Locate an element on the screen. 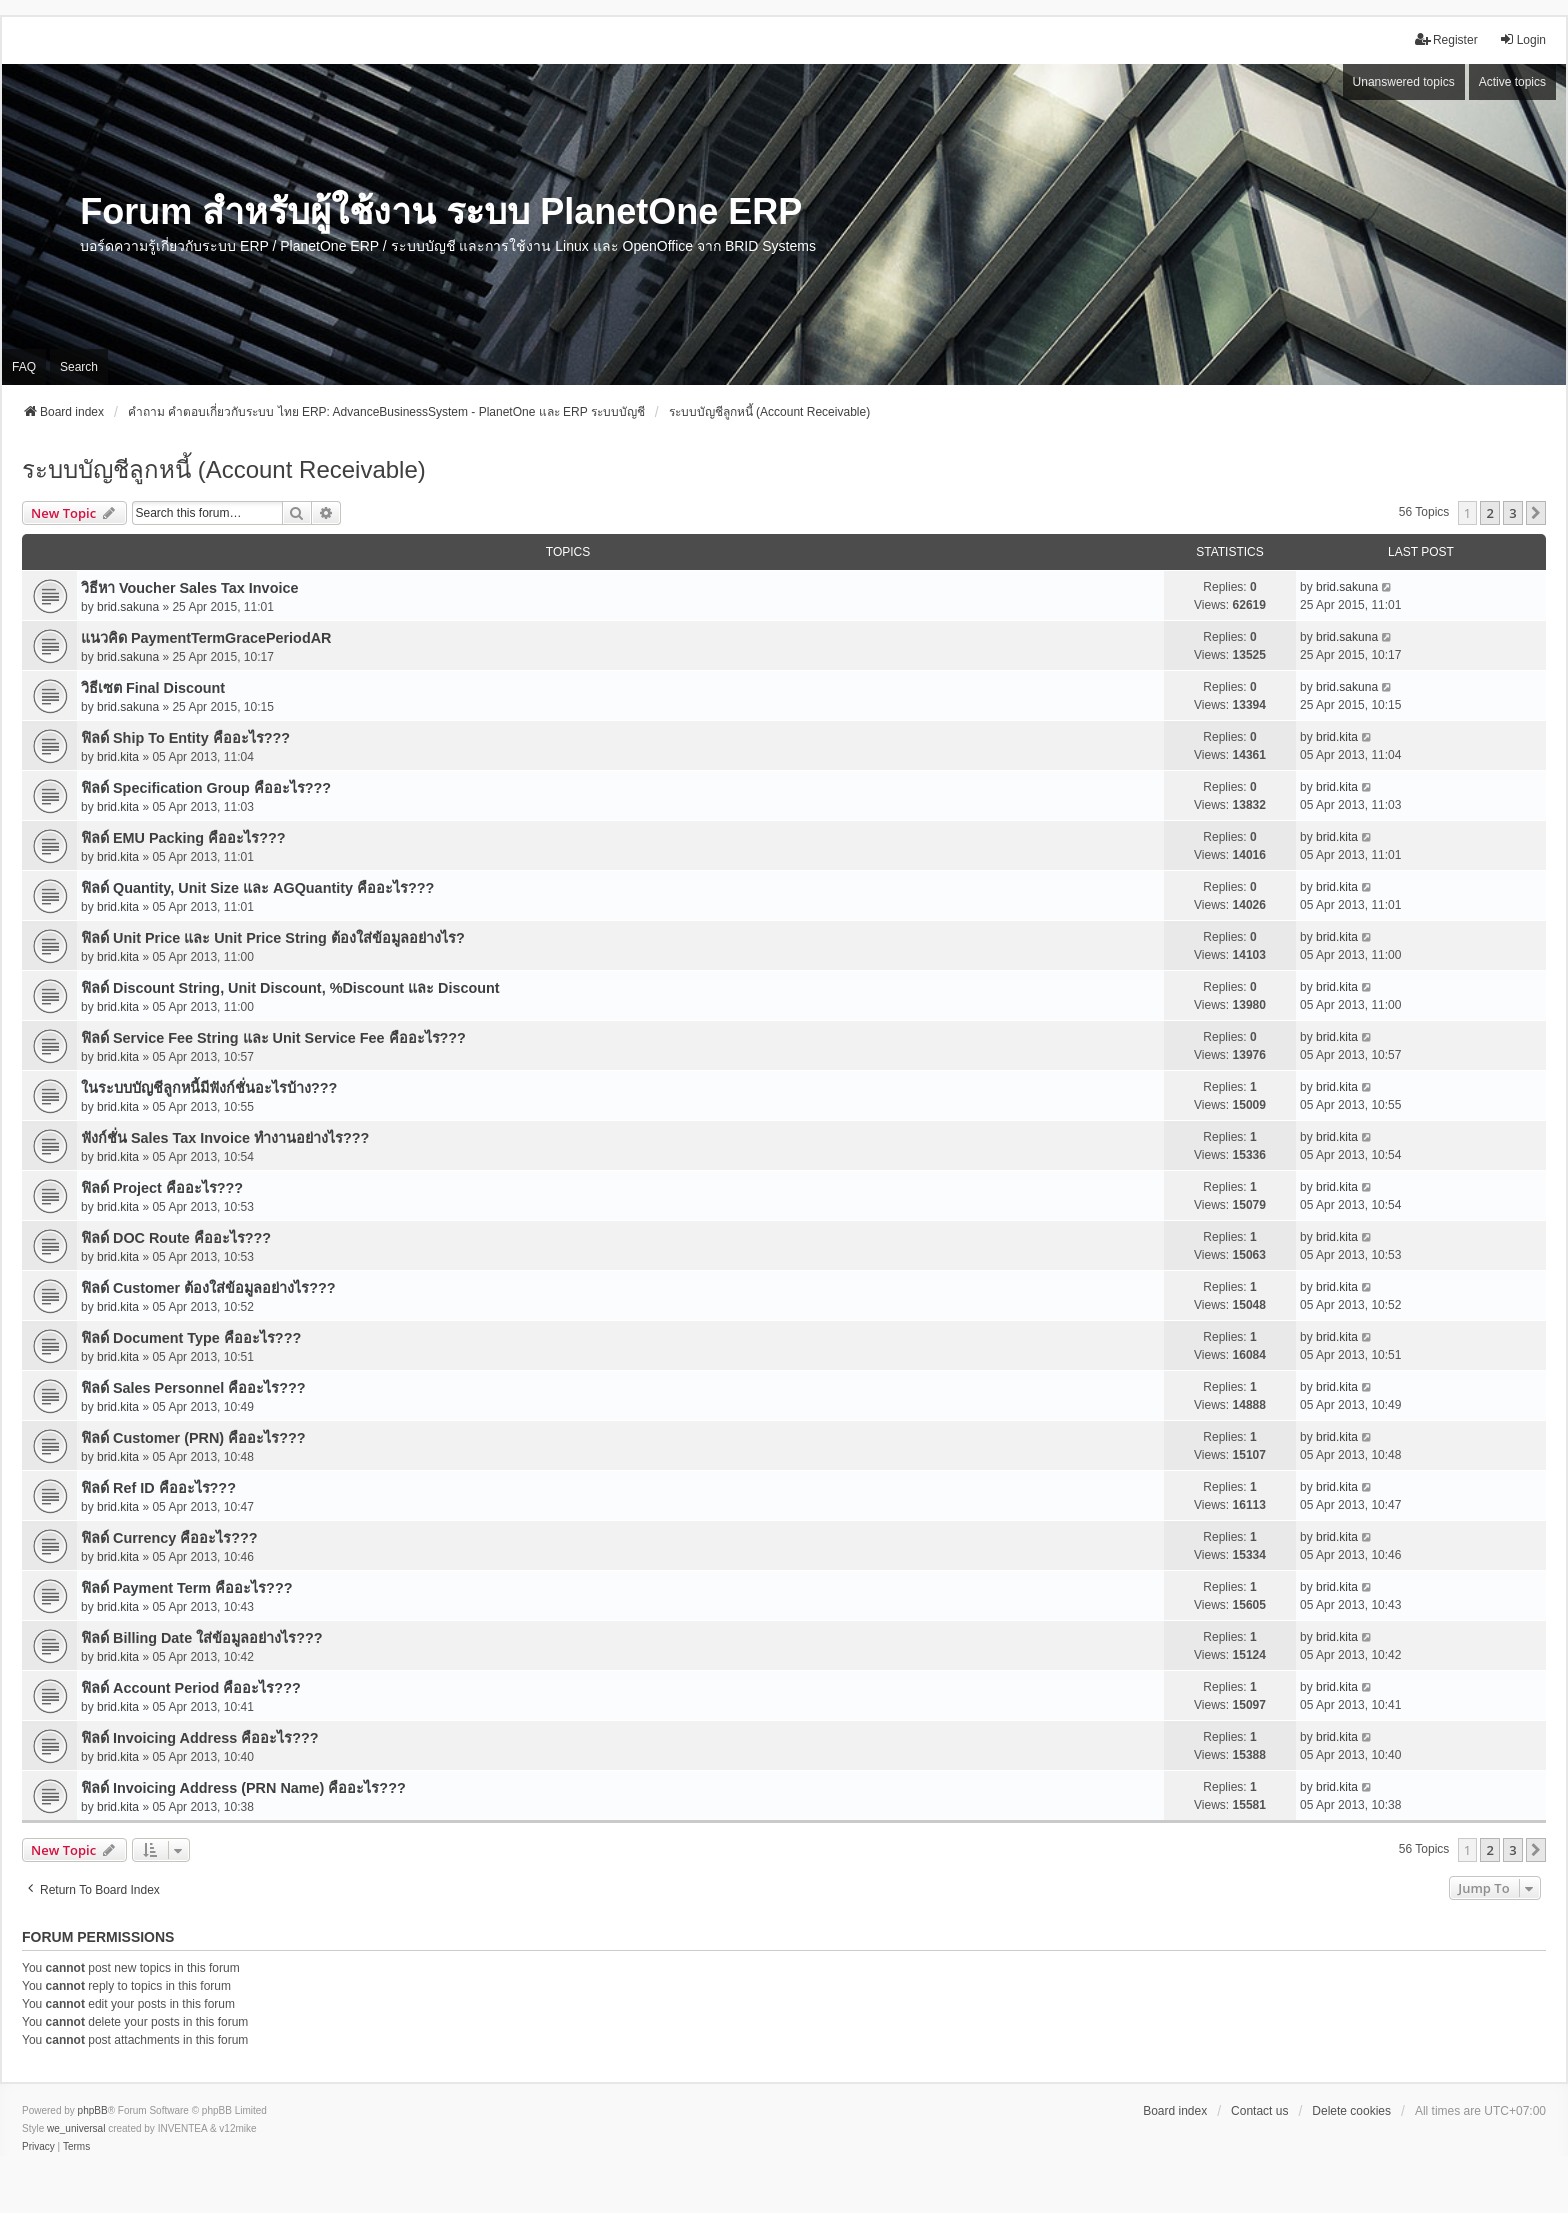  ฟิลด์ Account Period คืออะไร??? is located at coordinates (191, 1688).